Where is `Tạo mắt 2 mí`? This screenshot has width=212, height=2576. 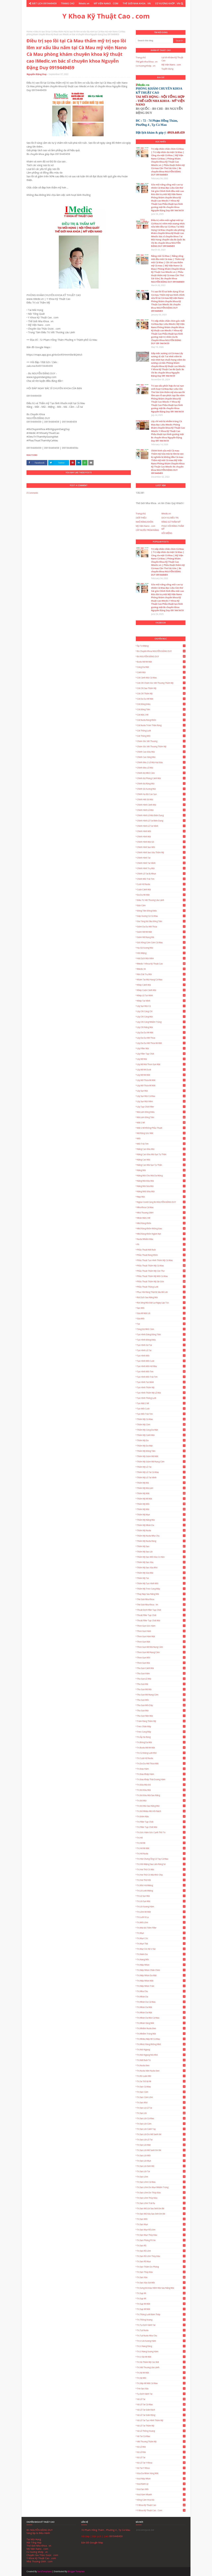
Tạo mắt 2 mí is located at coordinates (161, 1403).